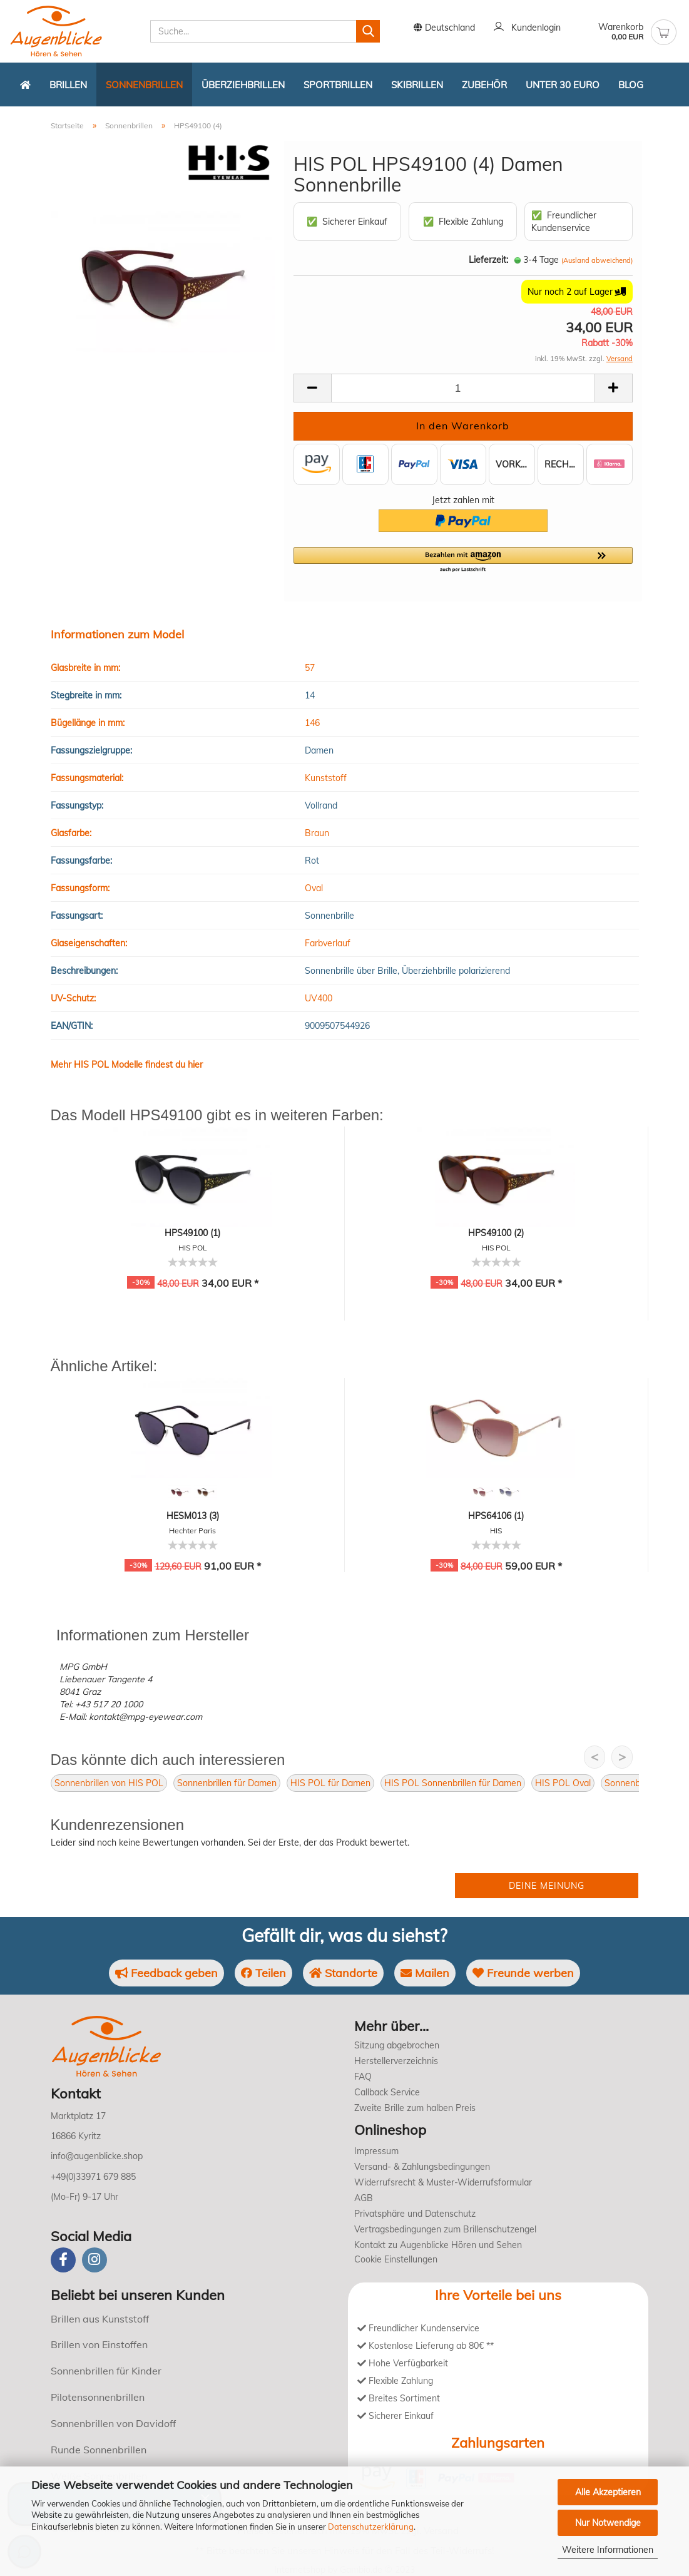 The height and width of the screenshot is (2576, 689). Describe the element at coordinates (127, 1064) in the screenshot. I see `Mehr HIS POL Modelle findest du hier` at that location.